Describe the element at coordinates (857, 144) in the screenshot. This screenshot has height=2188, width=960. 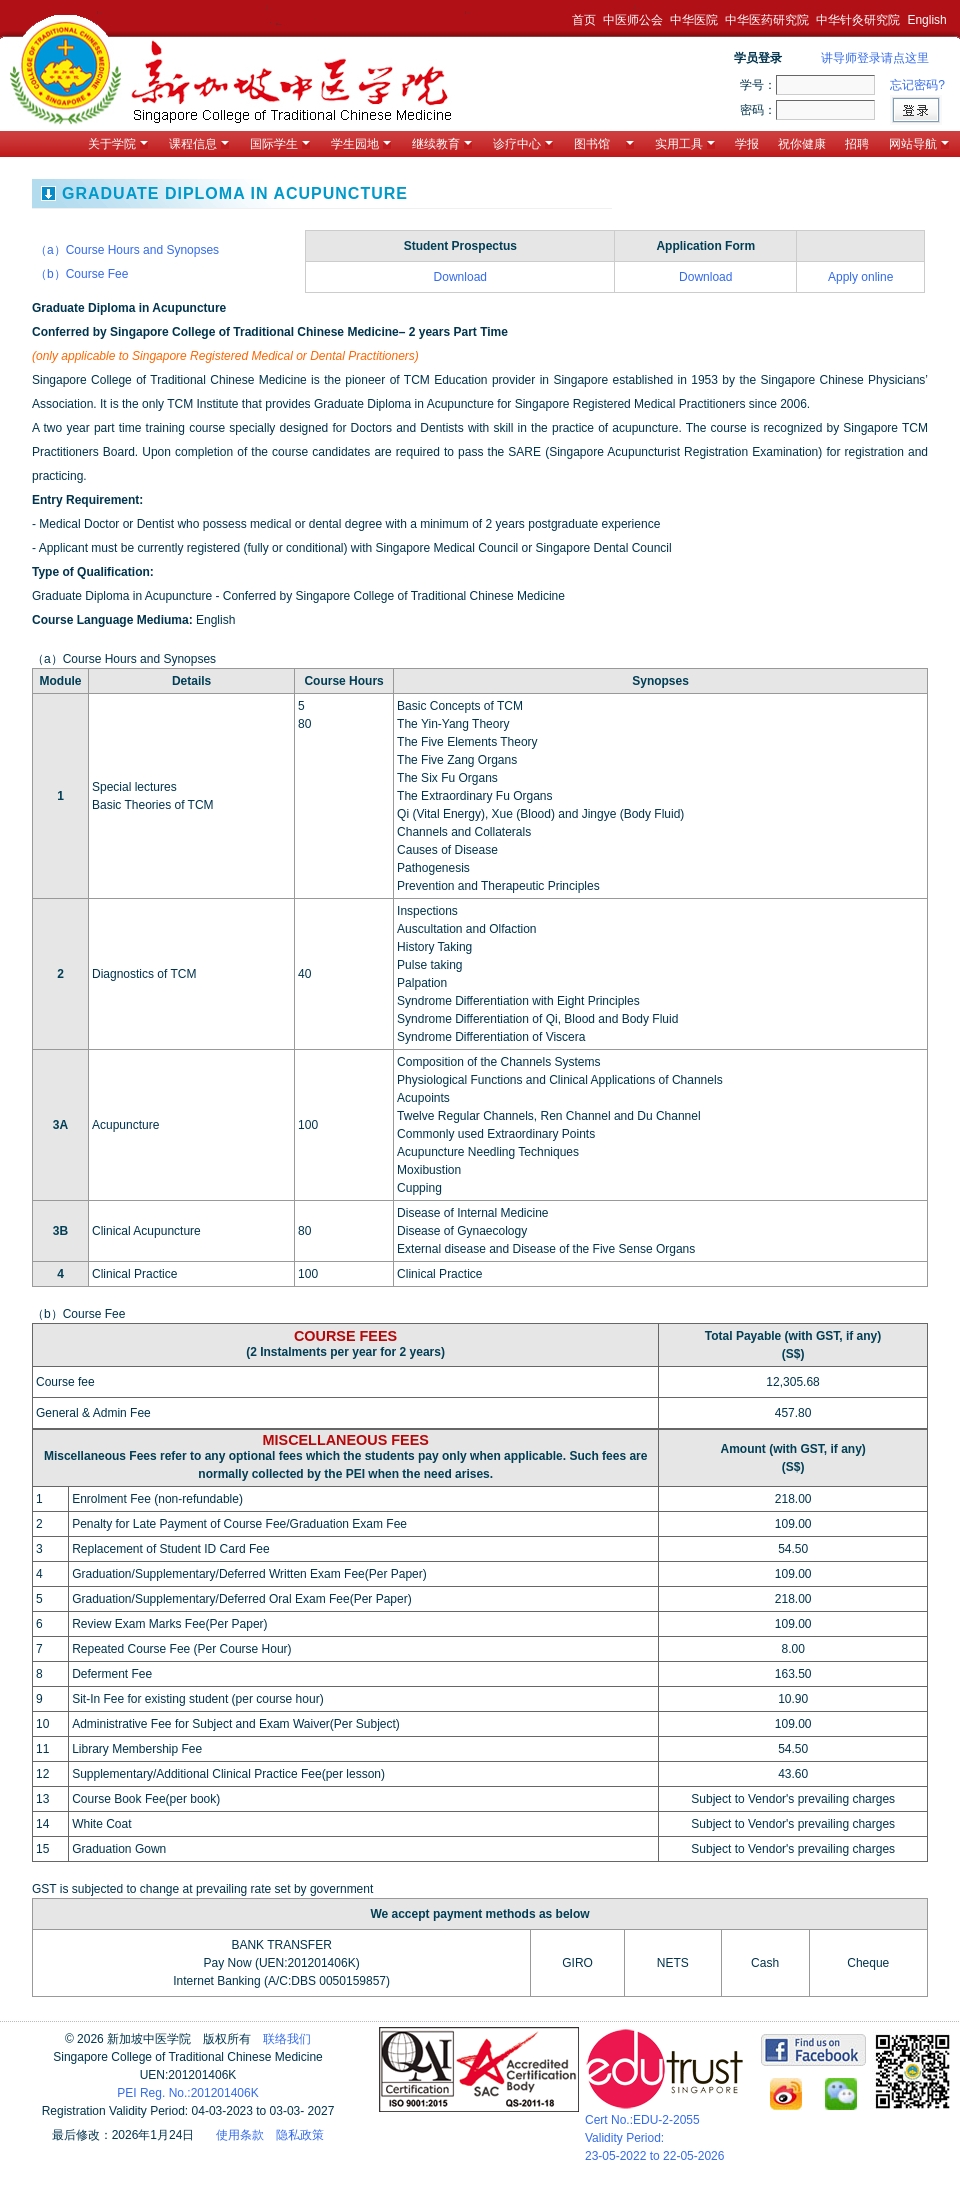
I see `招聘` at that location.